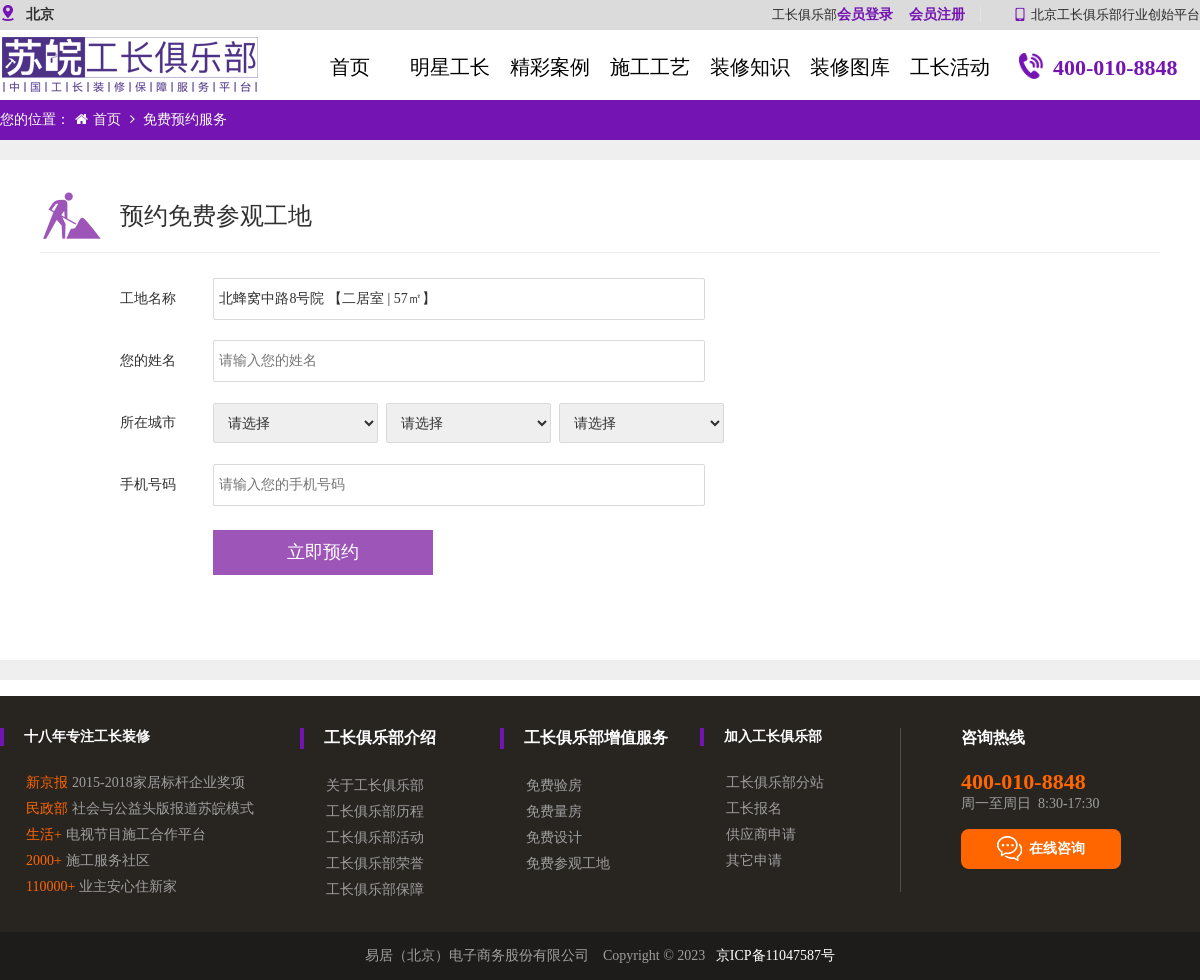 This screenshot has height=980, width=1200. Describe the element at coordinates (650, 67) in the screenshot. I see `施工工艺` at that location.